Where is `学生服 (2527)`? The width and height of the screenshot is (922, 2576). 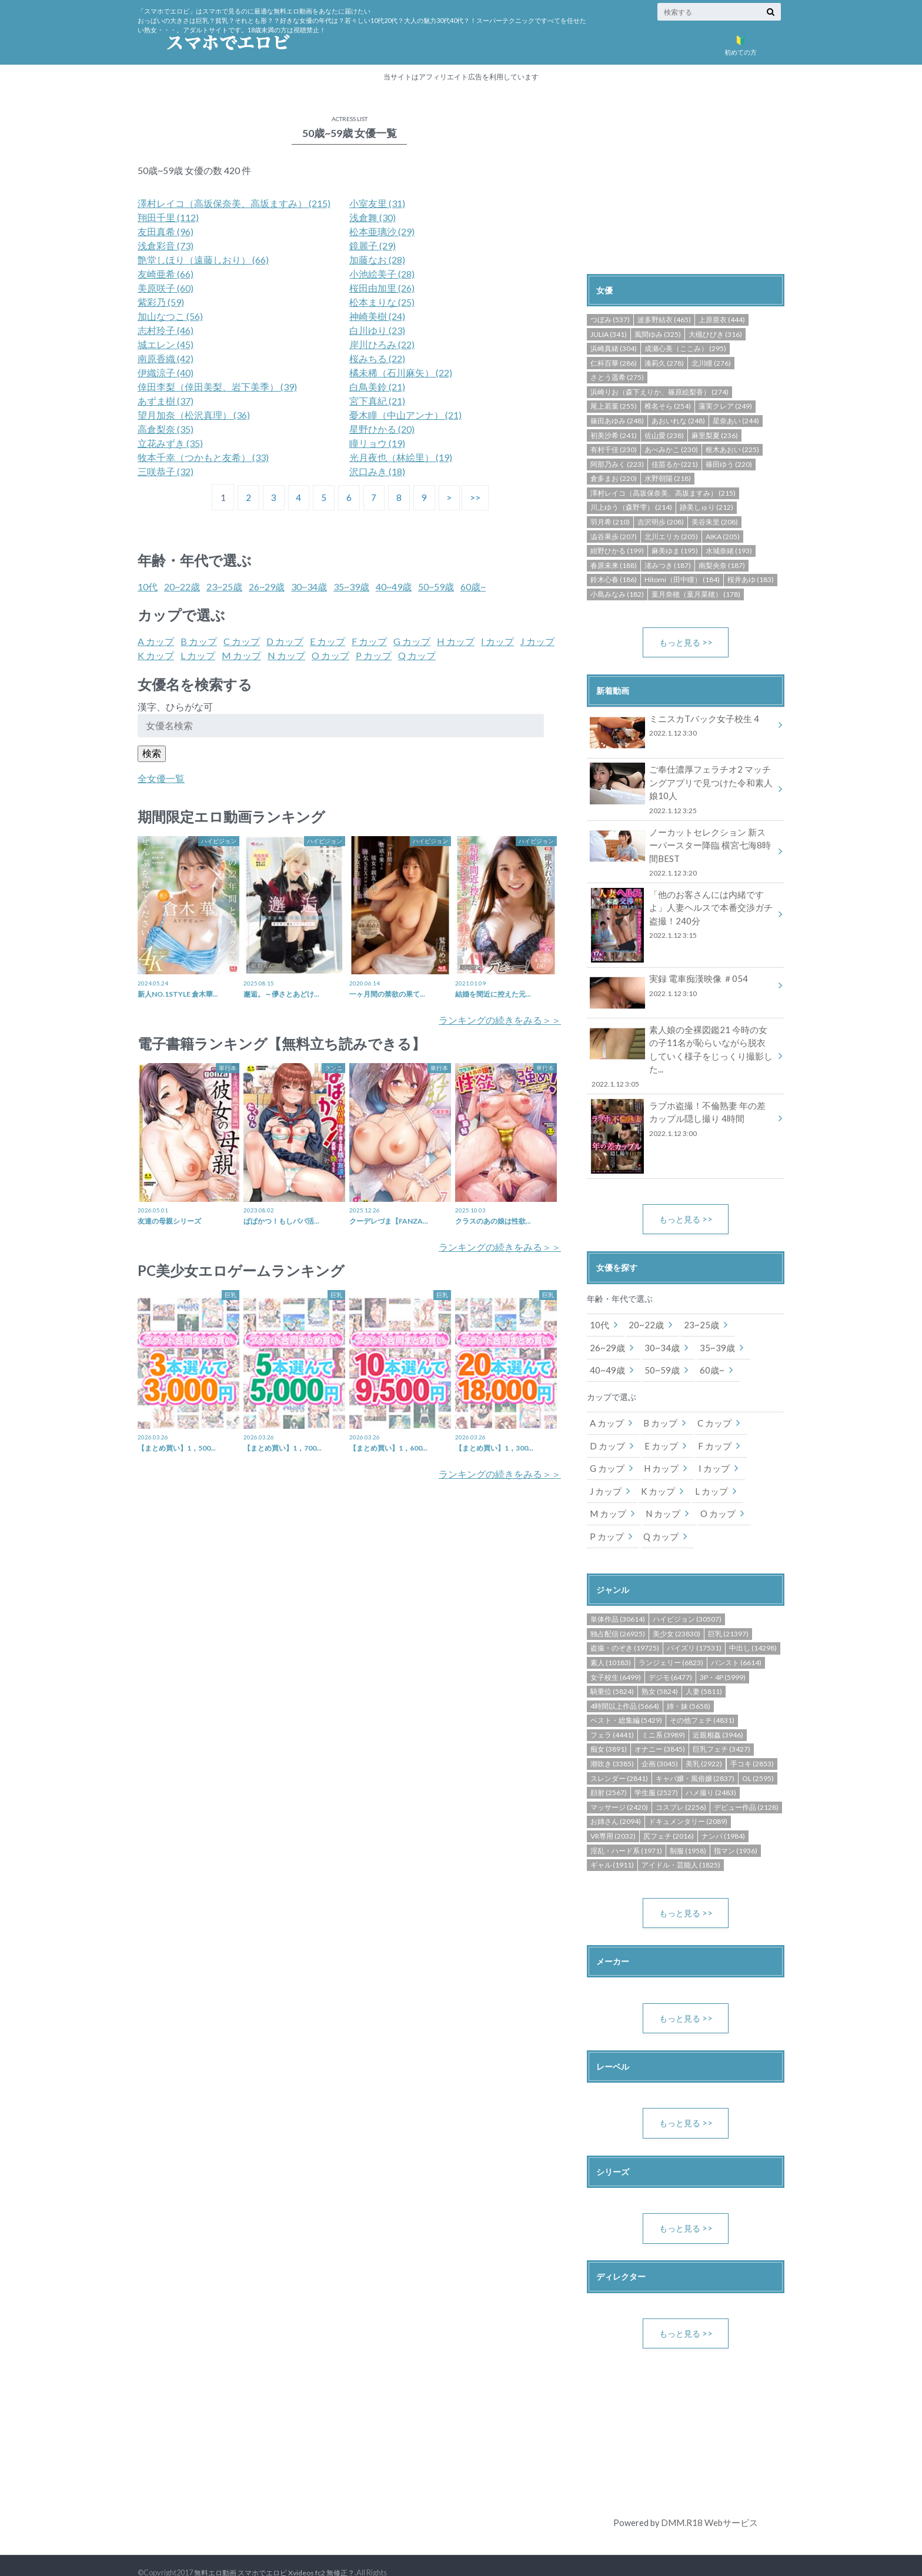 学生服 (2527) is located at coordinates (656, 1764).